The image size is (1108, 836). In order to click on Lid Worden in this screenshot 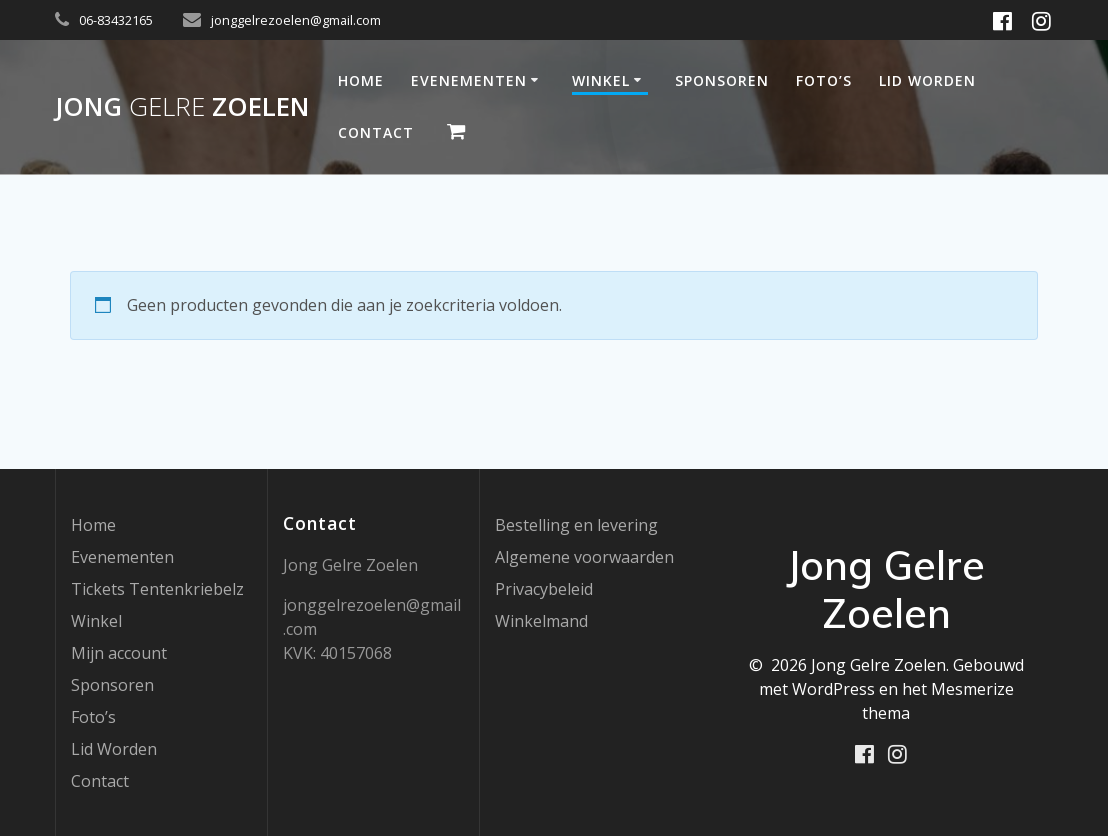, I will do `click(927, 80)`.